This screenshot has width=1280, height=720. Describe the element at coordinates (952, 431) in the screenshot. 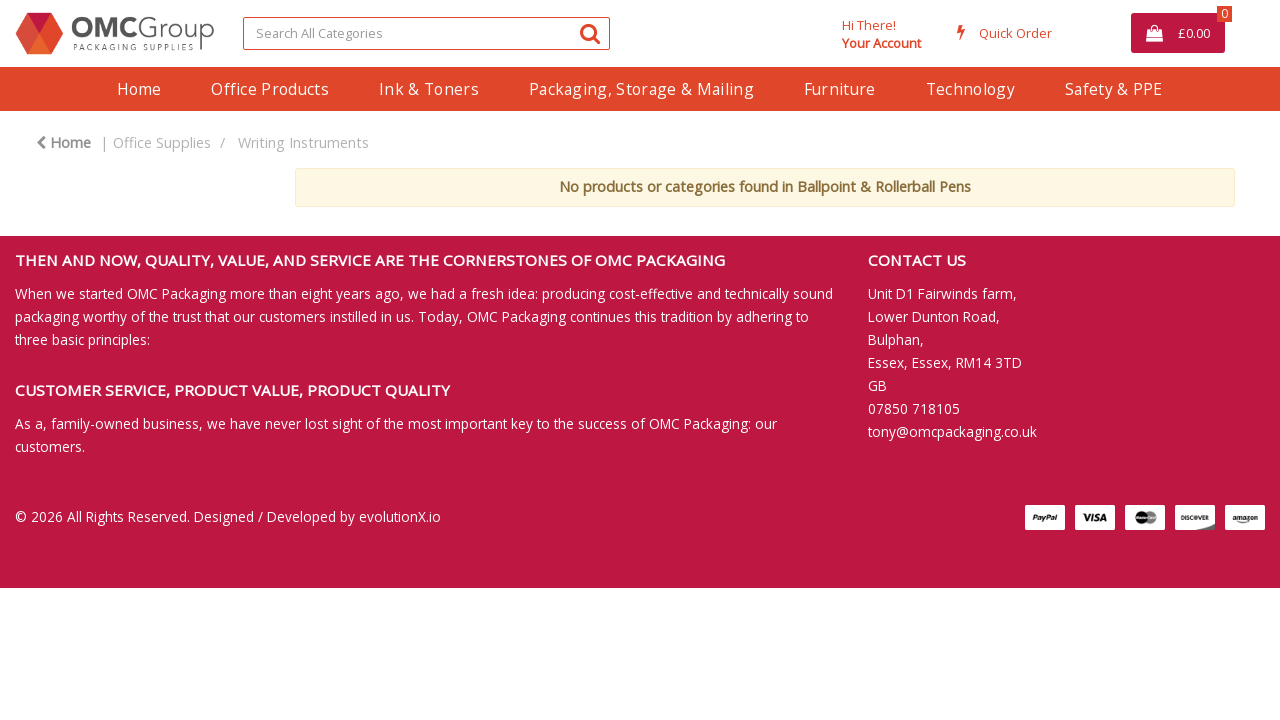

I see `tony@omcpackaging.co.uk` at that location.